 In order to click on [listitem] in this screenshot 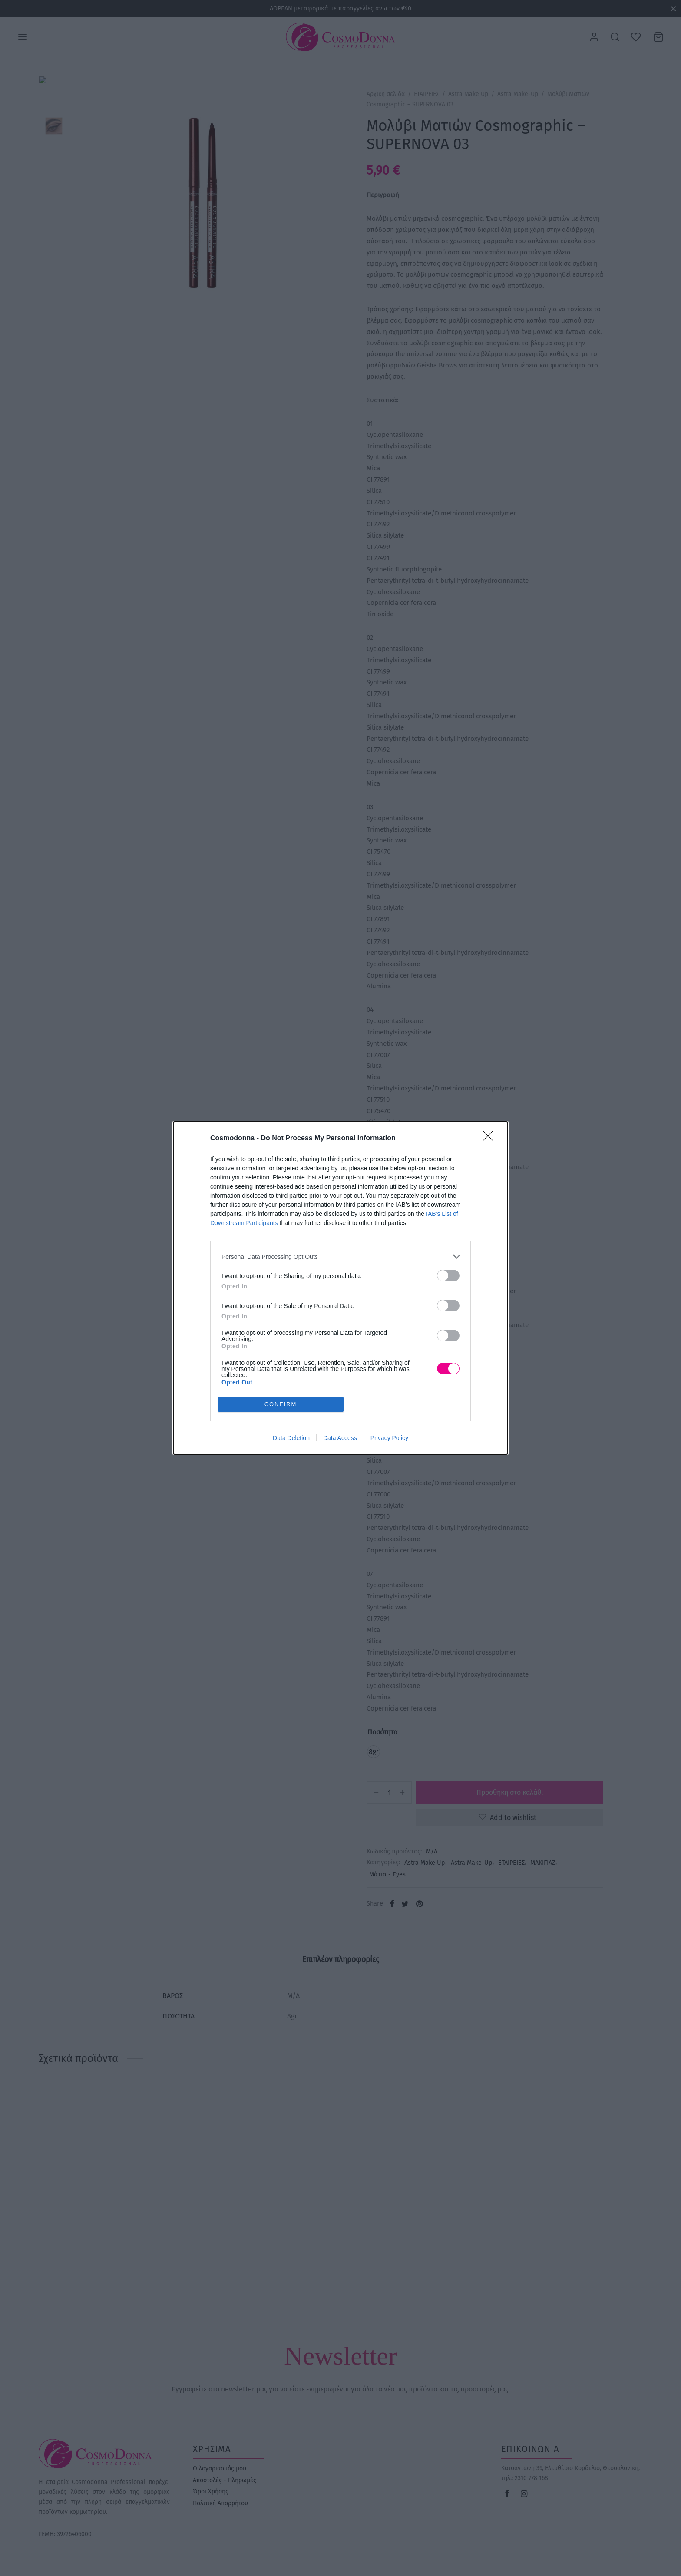, I will do `click(340, 1256)`.